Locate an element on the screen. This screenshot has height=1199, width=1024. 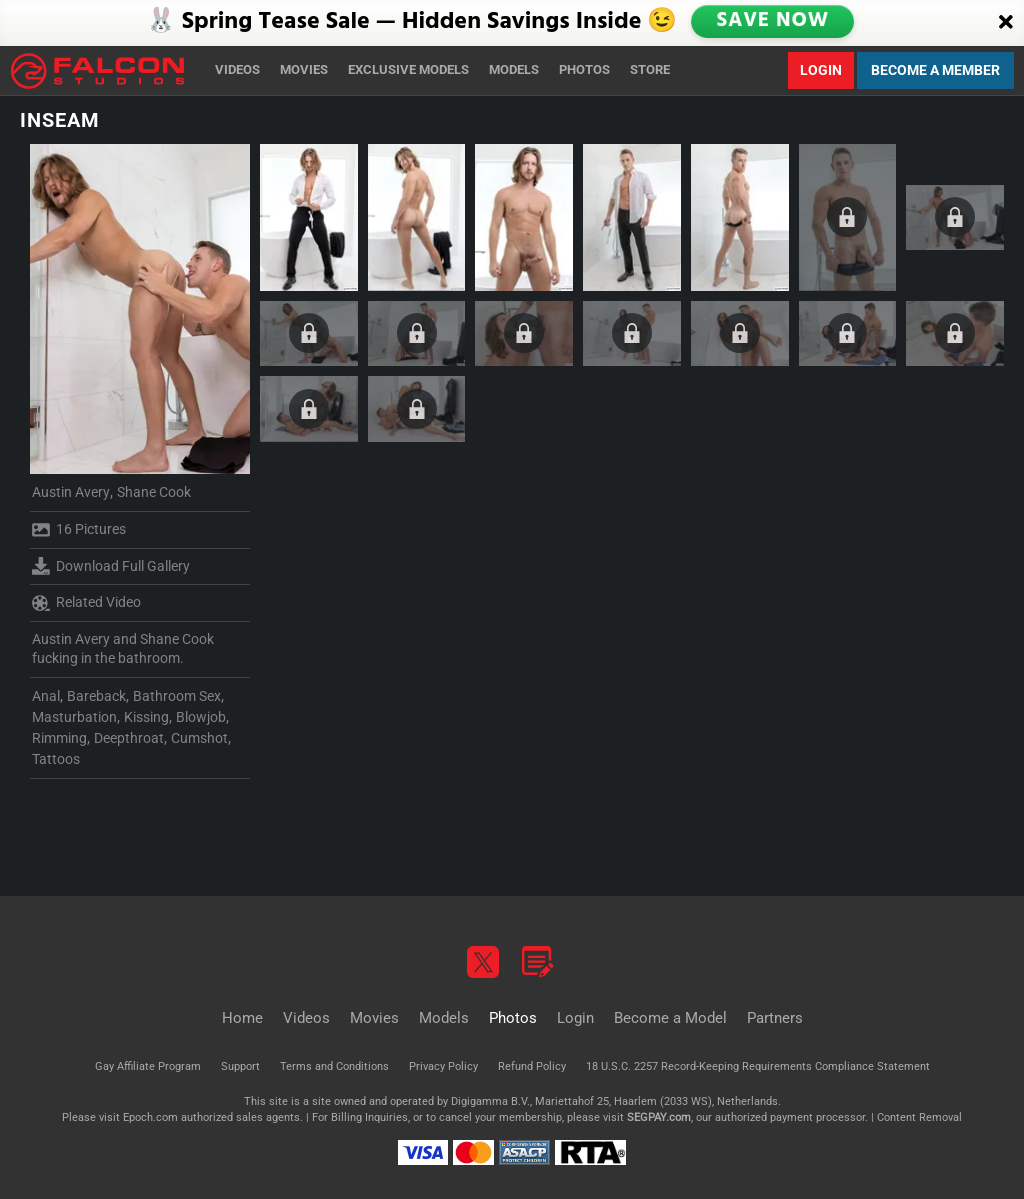
Bathroom Sex is located at coordinates (177, 696).